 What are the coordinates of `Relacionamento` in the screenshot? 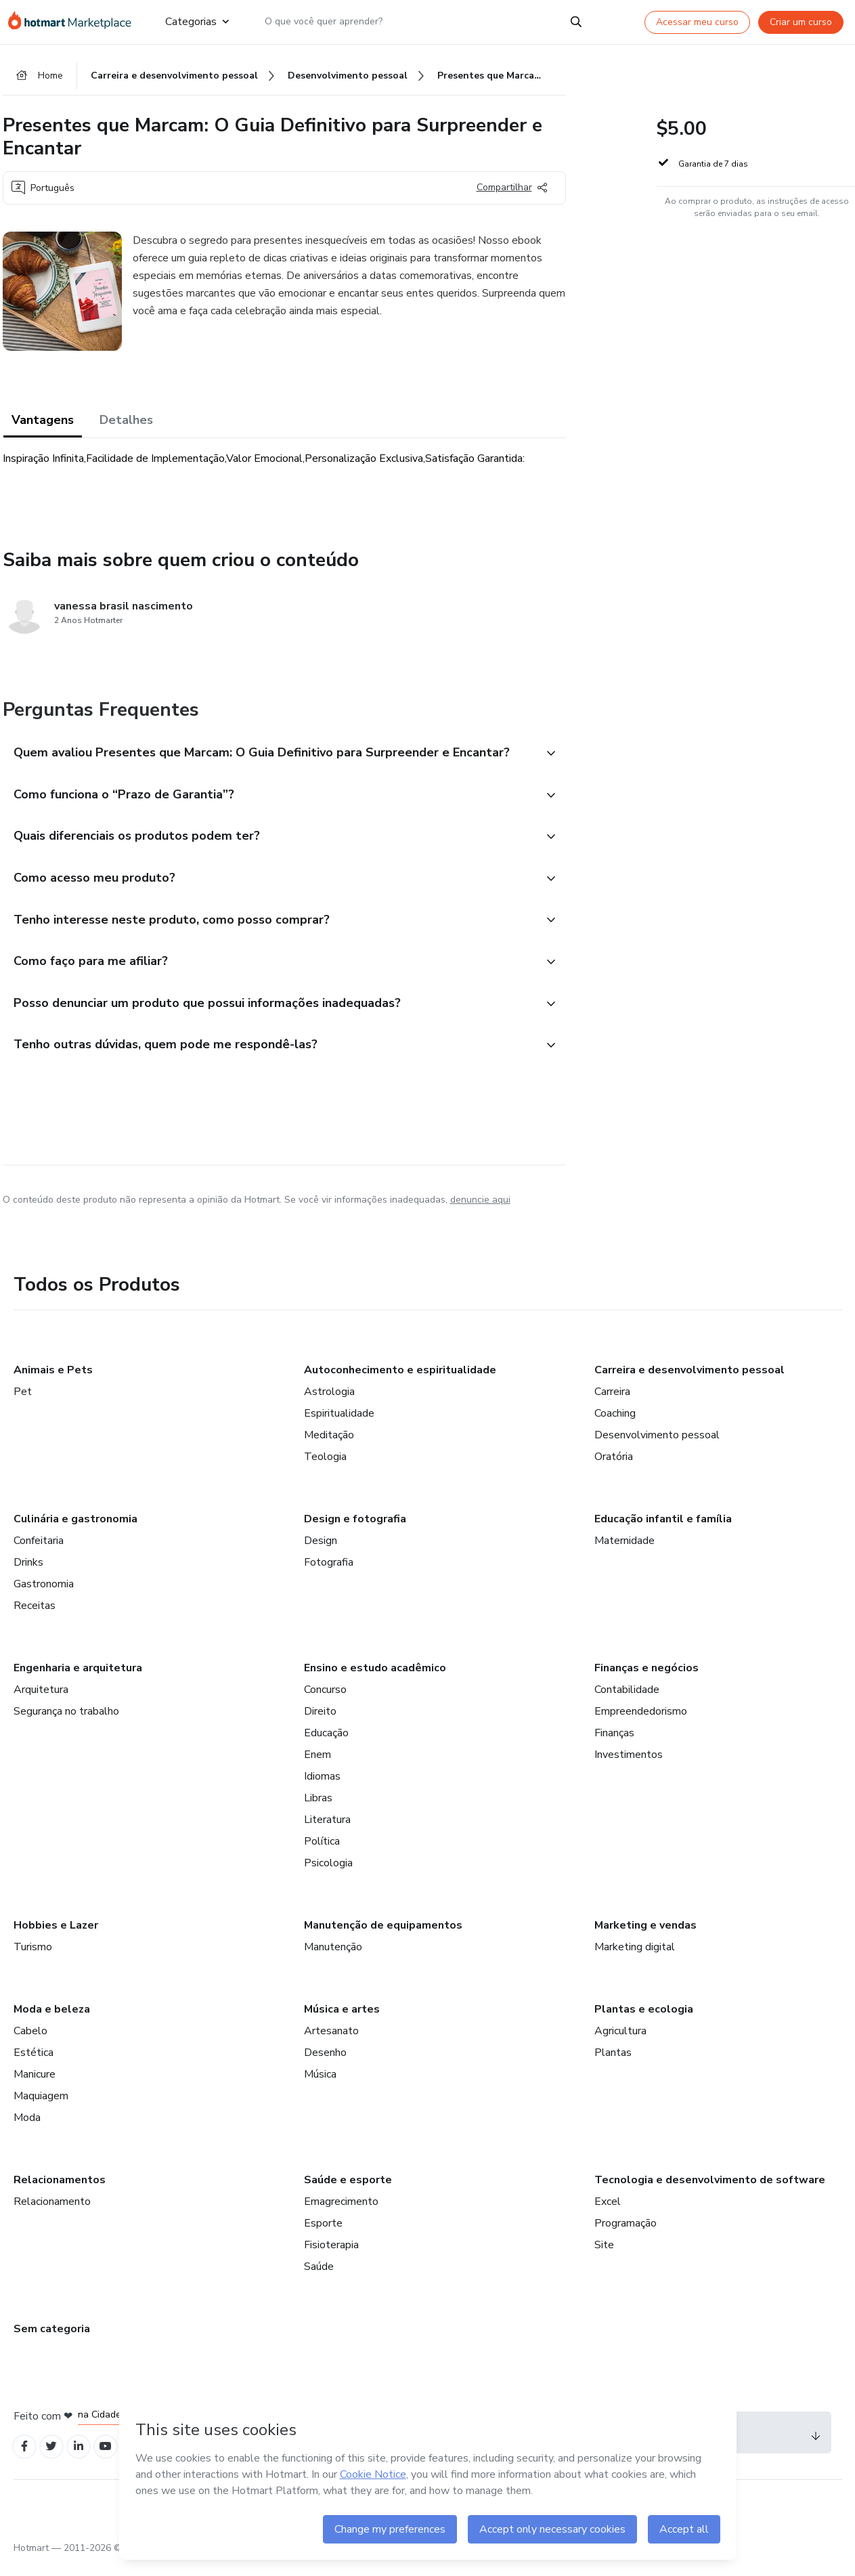 It's located at (52, 2213).